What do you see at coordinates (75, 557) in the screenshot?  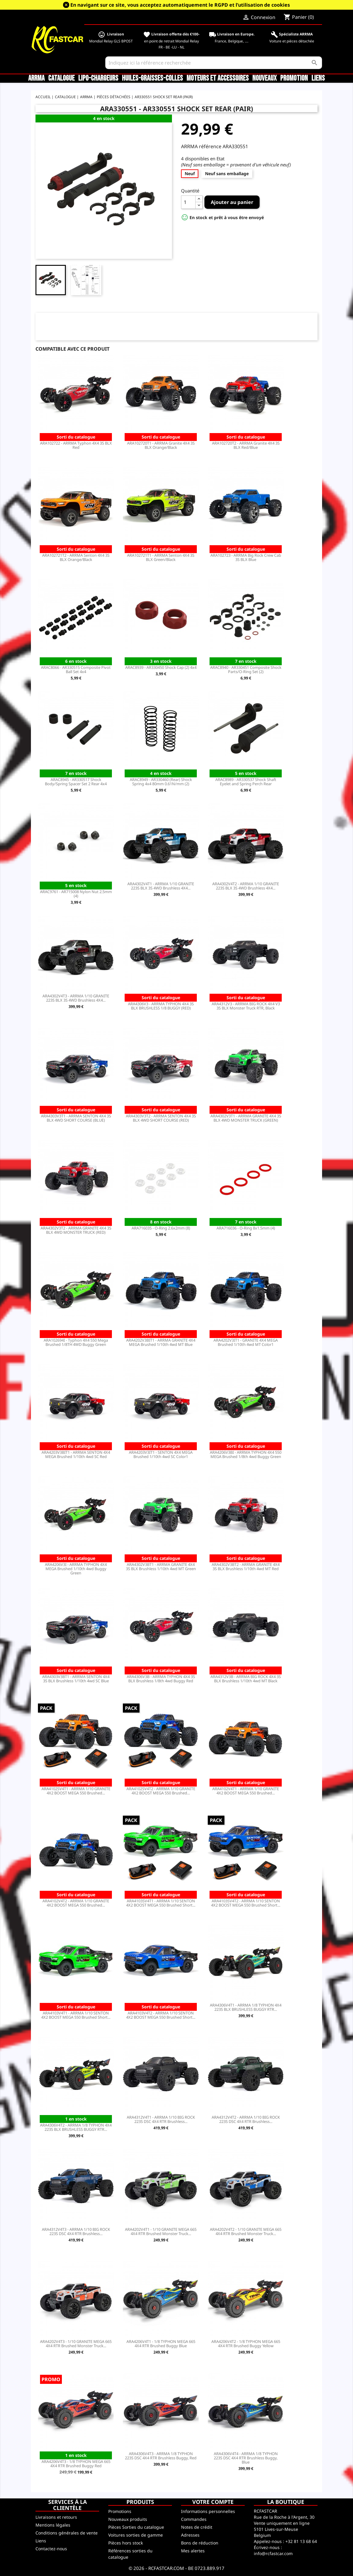 I see `ARA102721T2 - ARRMA Senton 4X4 3S BLX Orange/Black` at bounding box center [75, 557].